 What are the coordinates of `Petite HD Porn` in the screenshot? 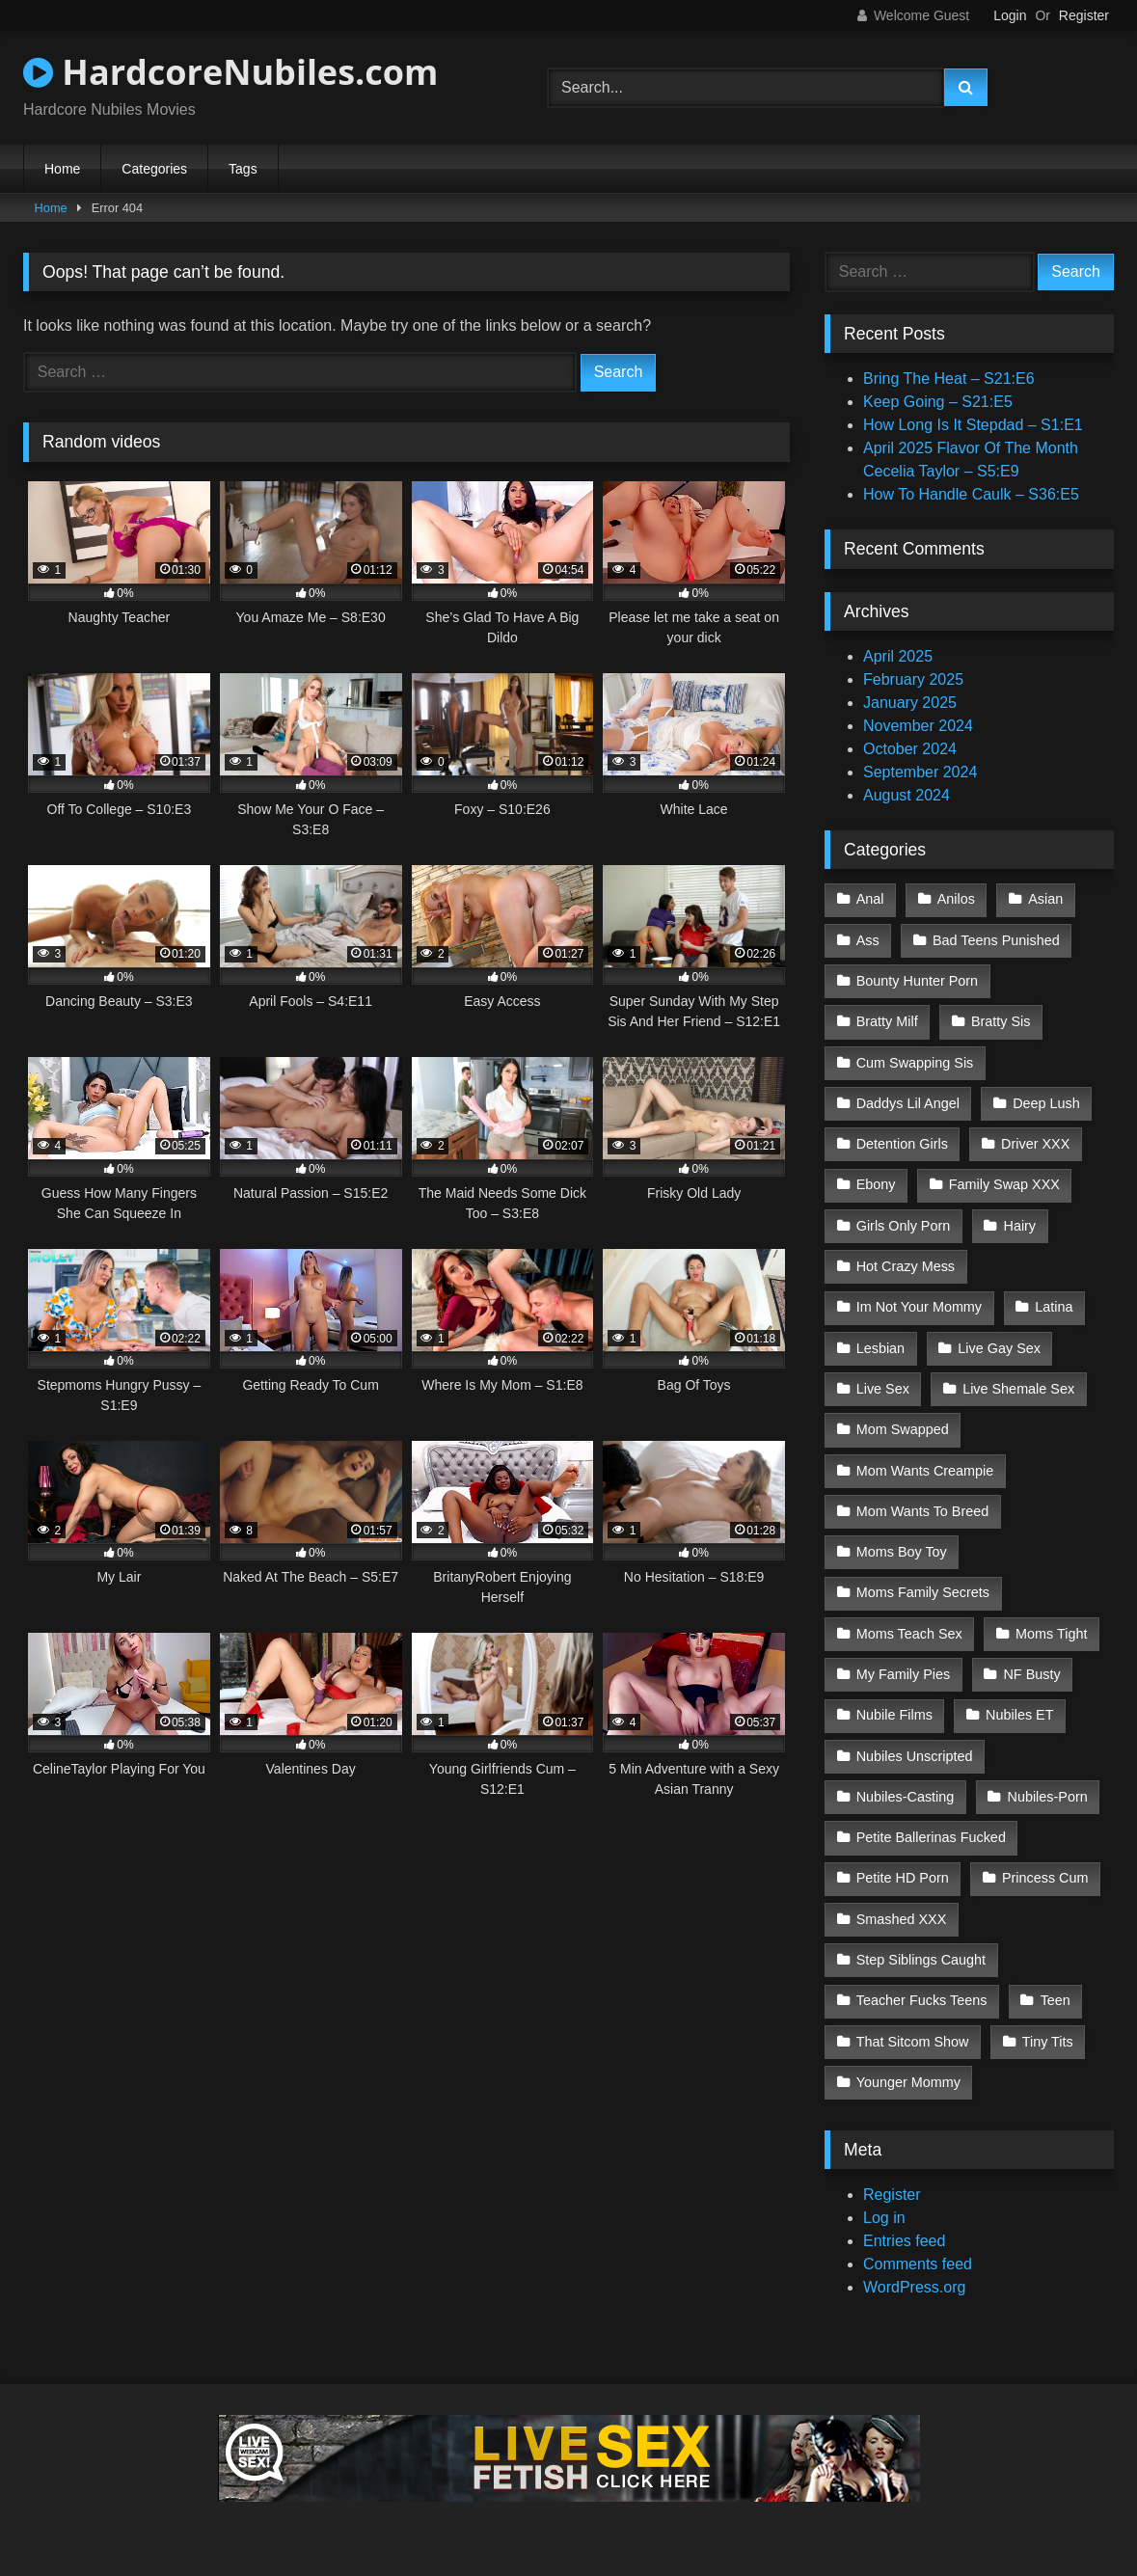 It's located at (902, 1877).